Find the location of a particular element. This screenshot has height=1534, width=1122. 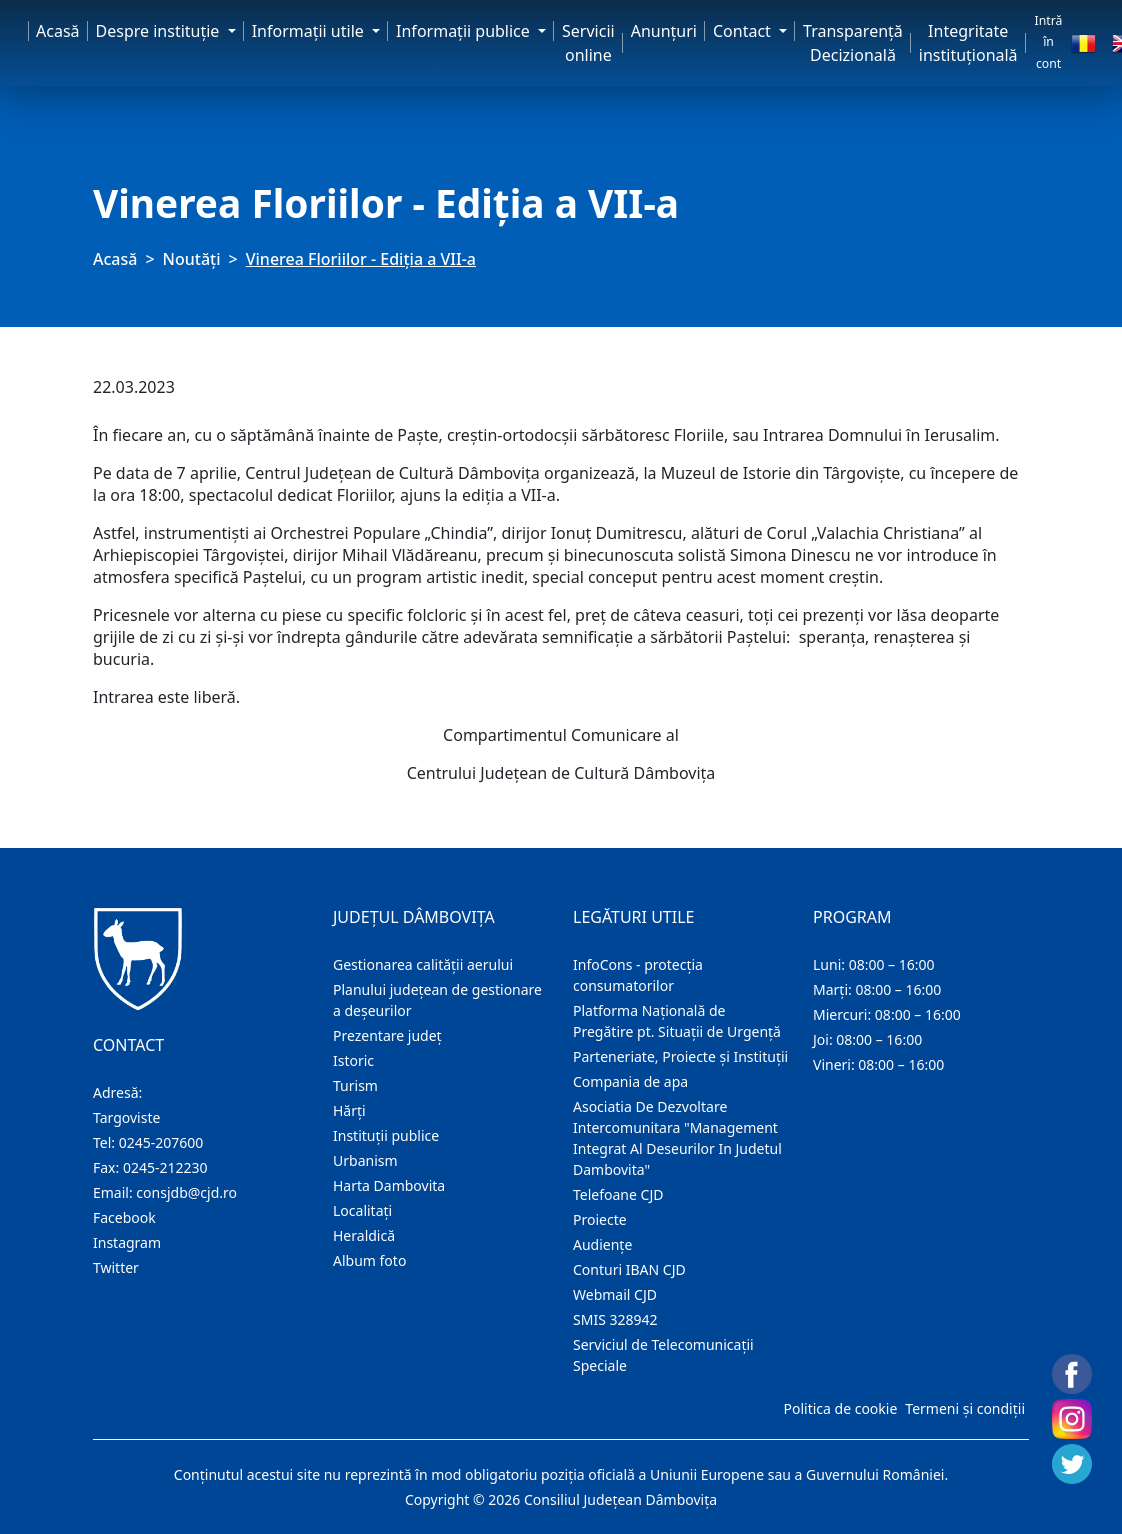

Transparență Decizională is located at coordinates (853, 43).